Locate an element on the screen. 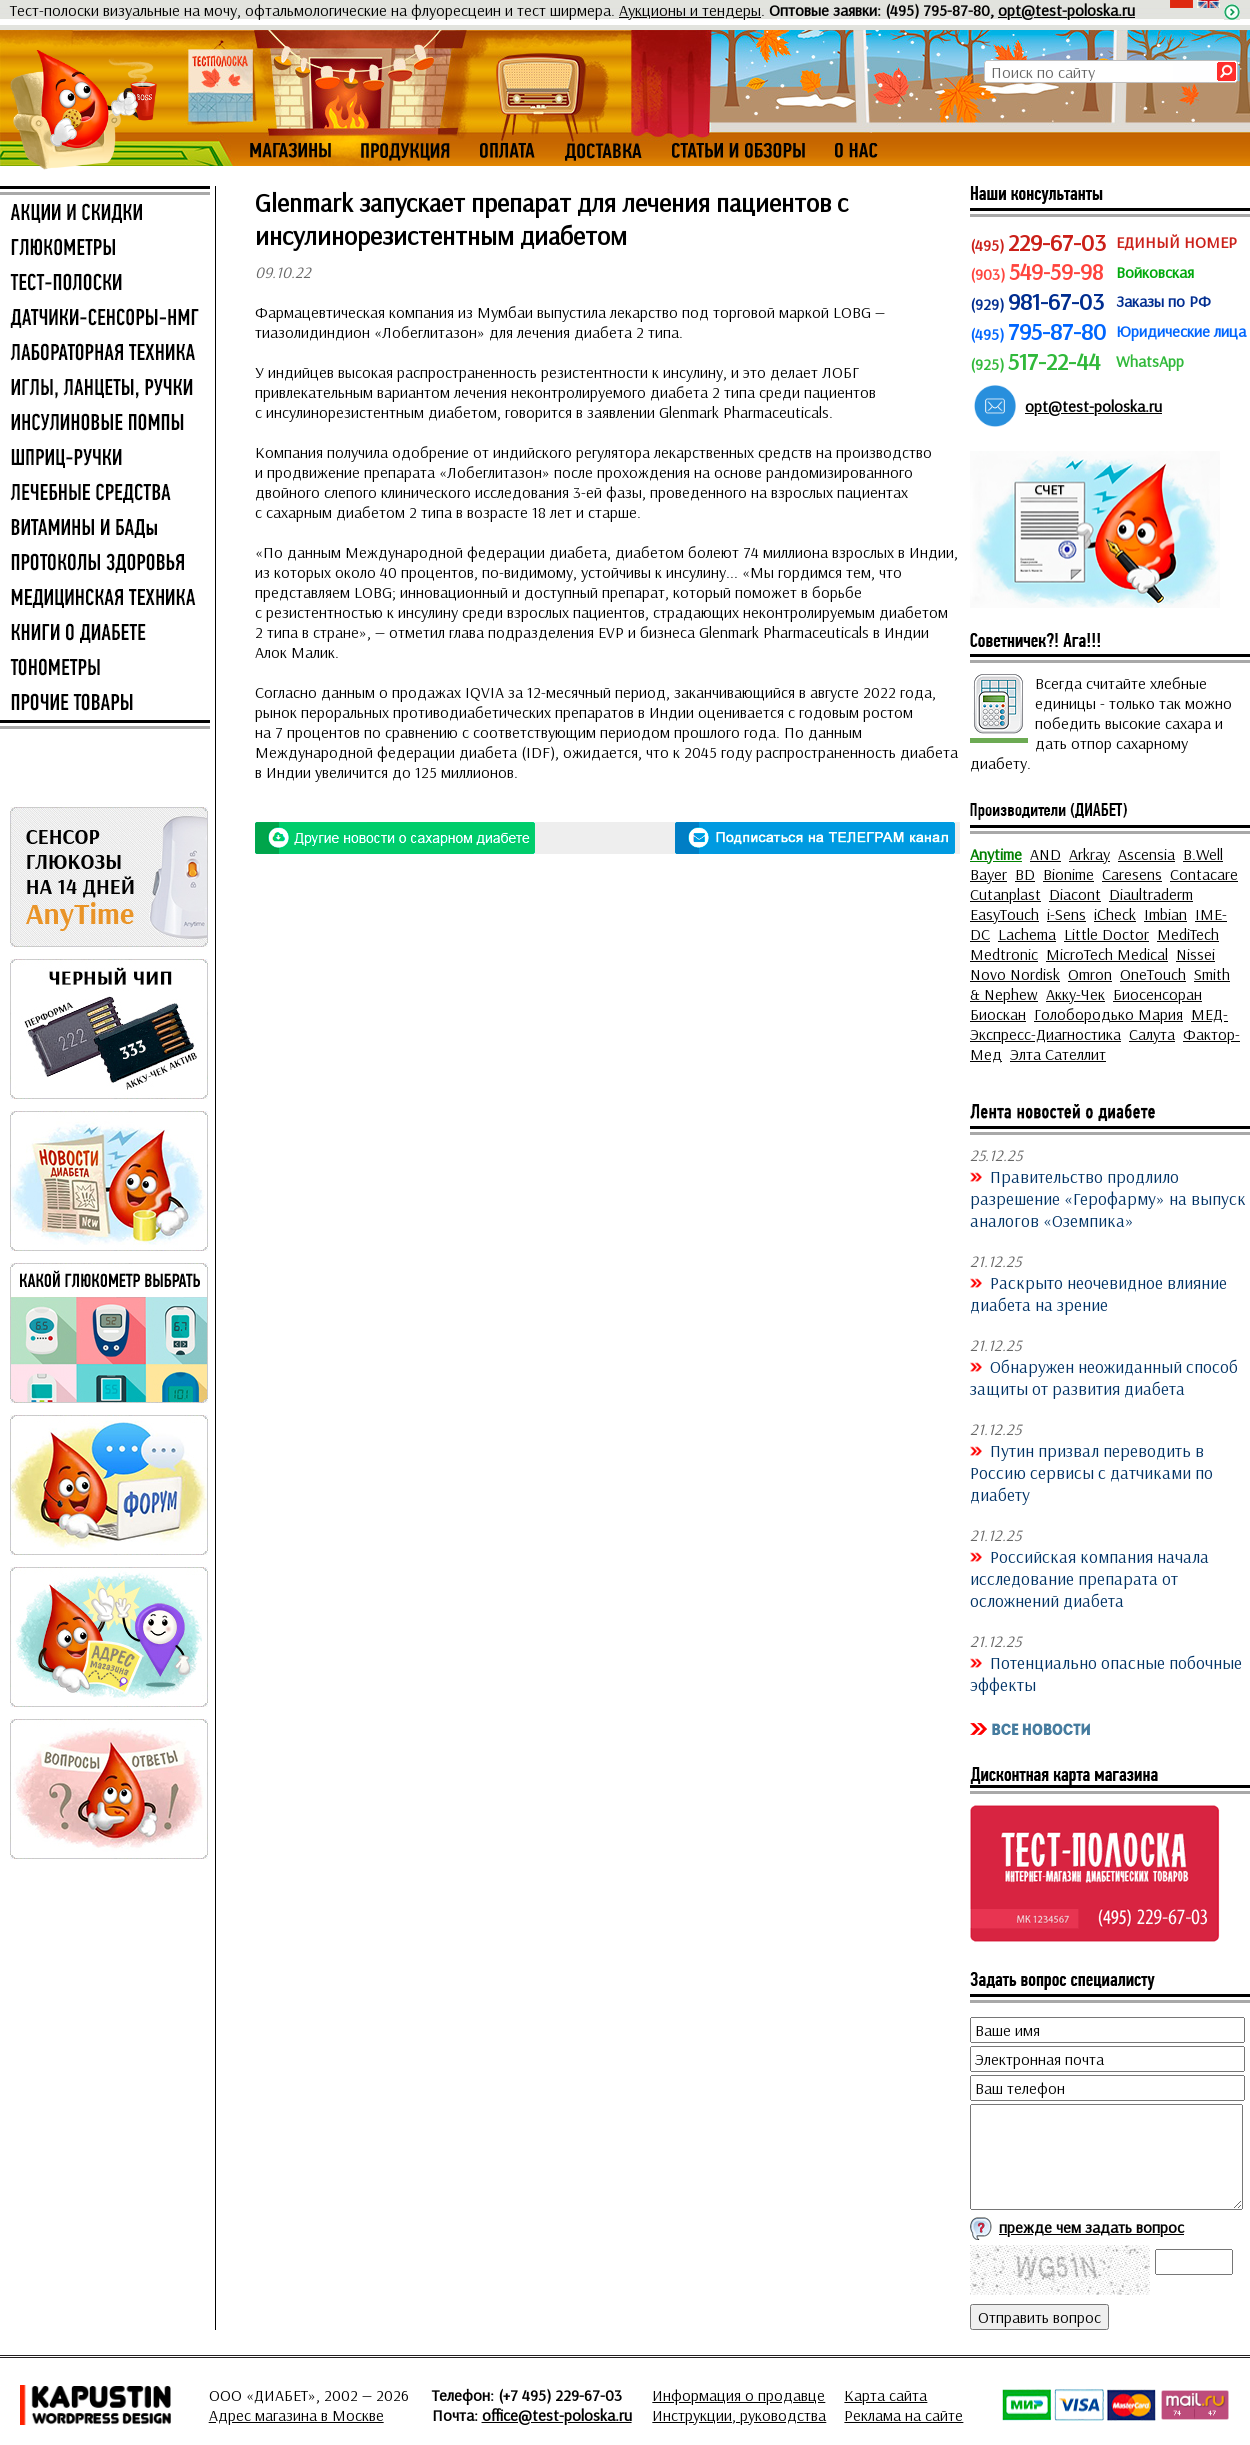 This screenshot has width=1250, height=2445. OneTouch is located at coordinates (1153, 974).